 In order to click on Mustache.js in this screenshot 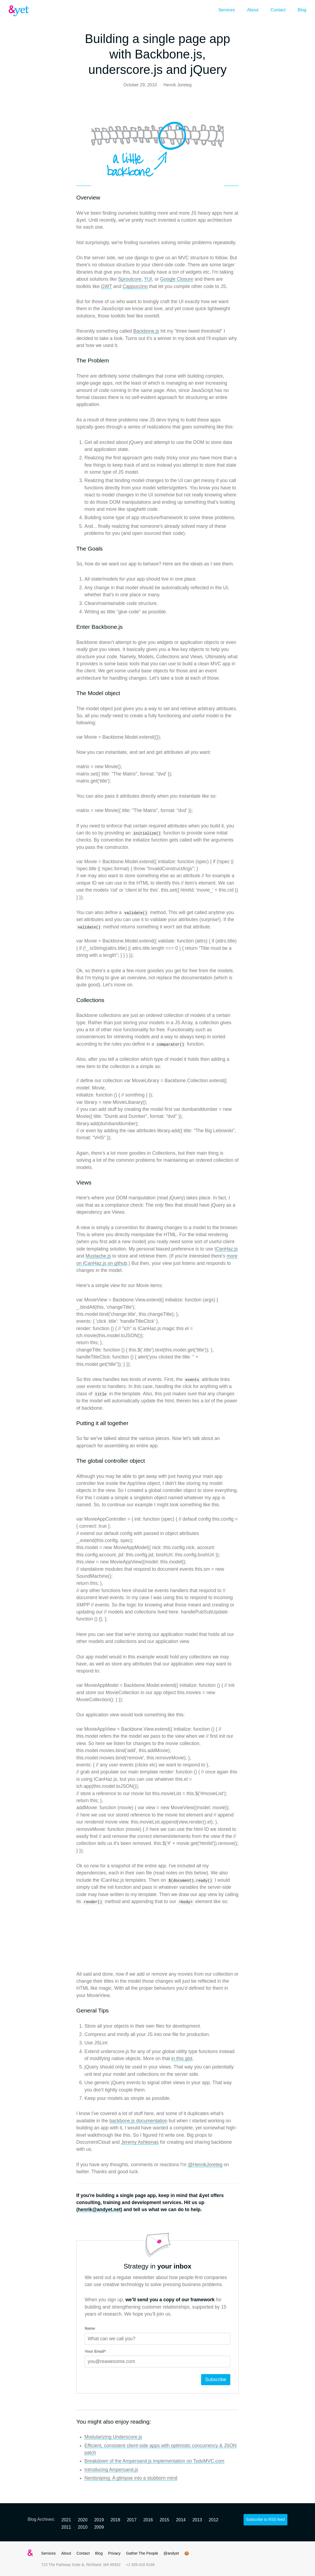, I will do `click(98, 1256)`.